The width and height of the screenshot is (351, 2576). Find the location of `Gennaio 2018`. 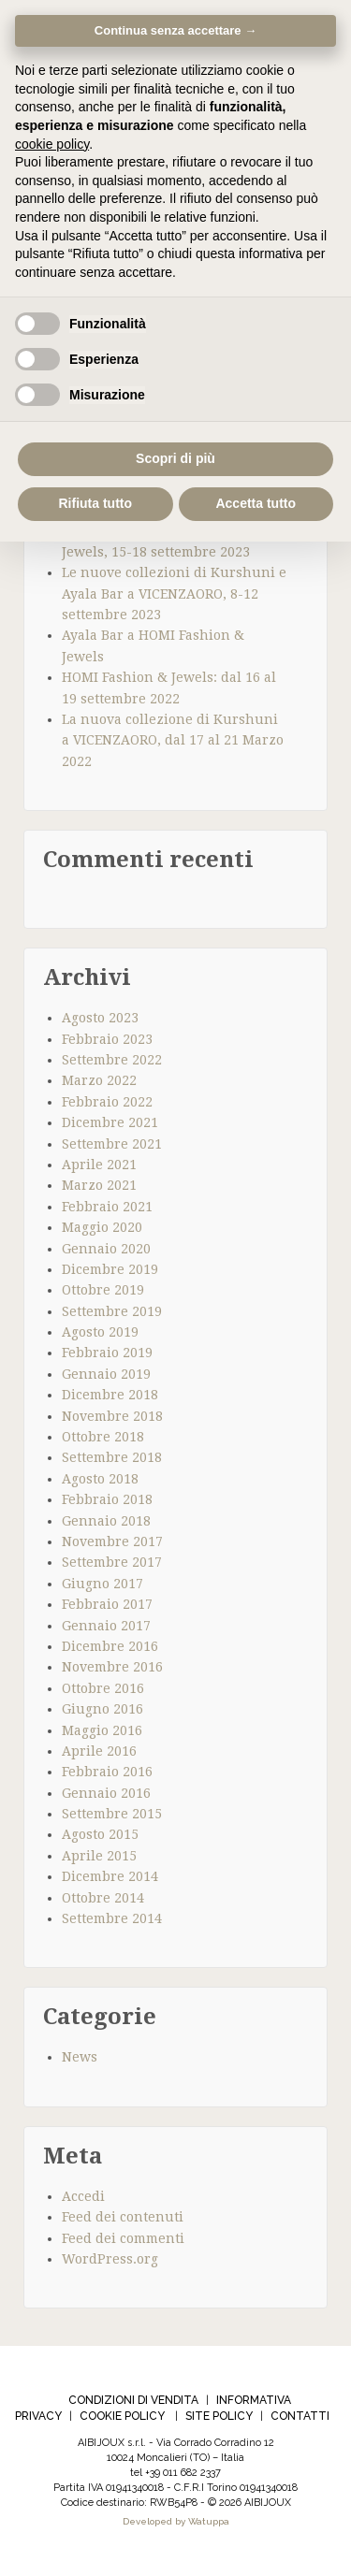

Gennaio 2018 is located at coordinates (106, 1520).